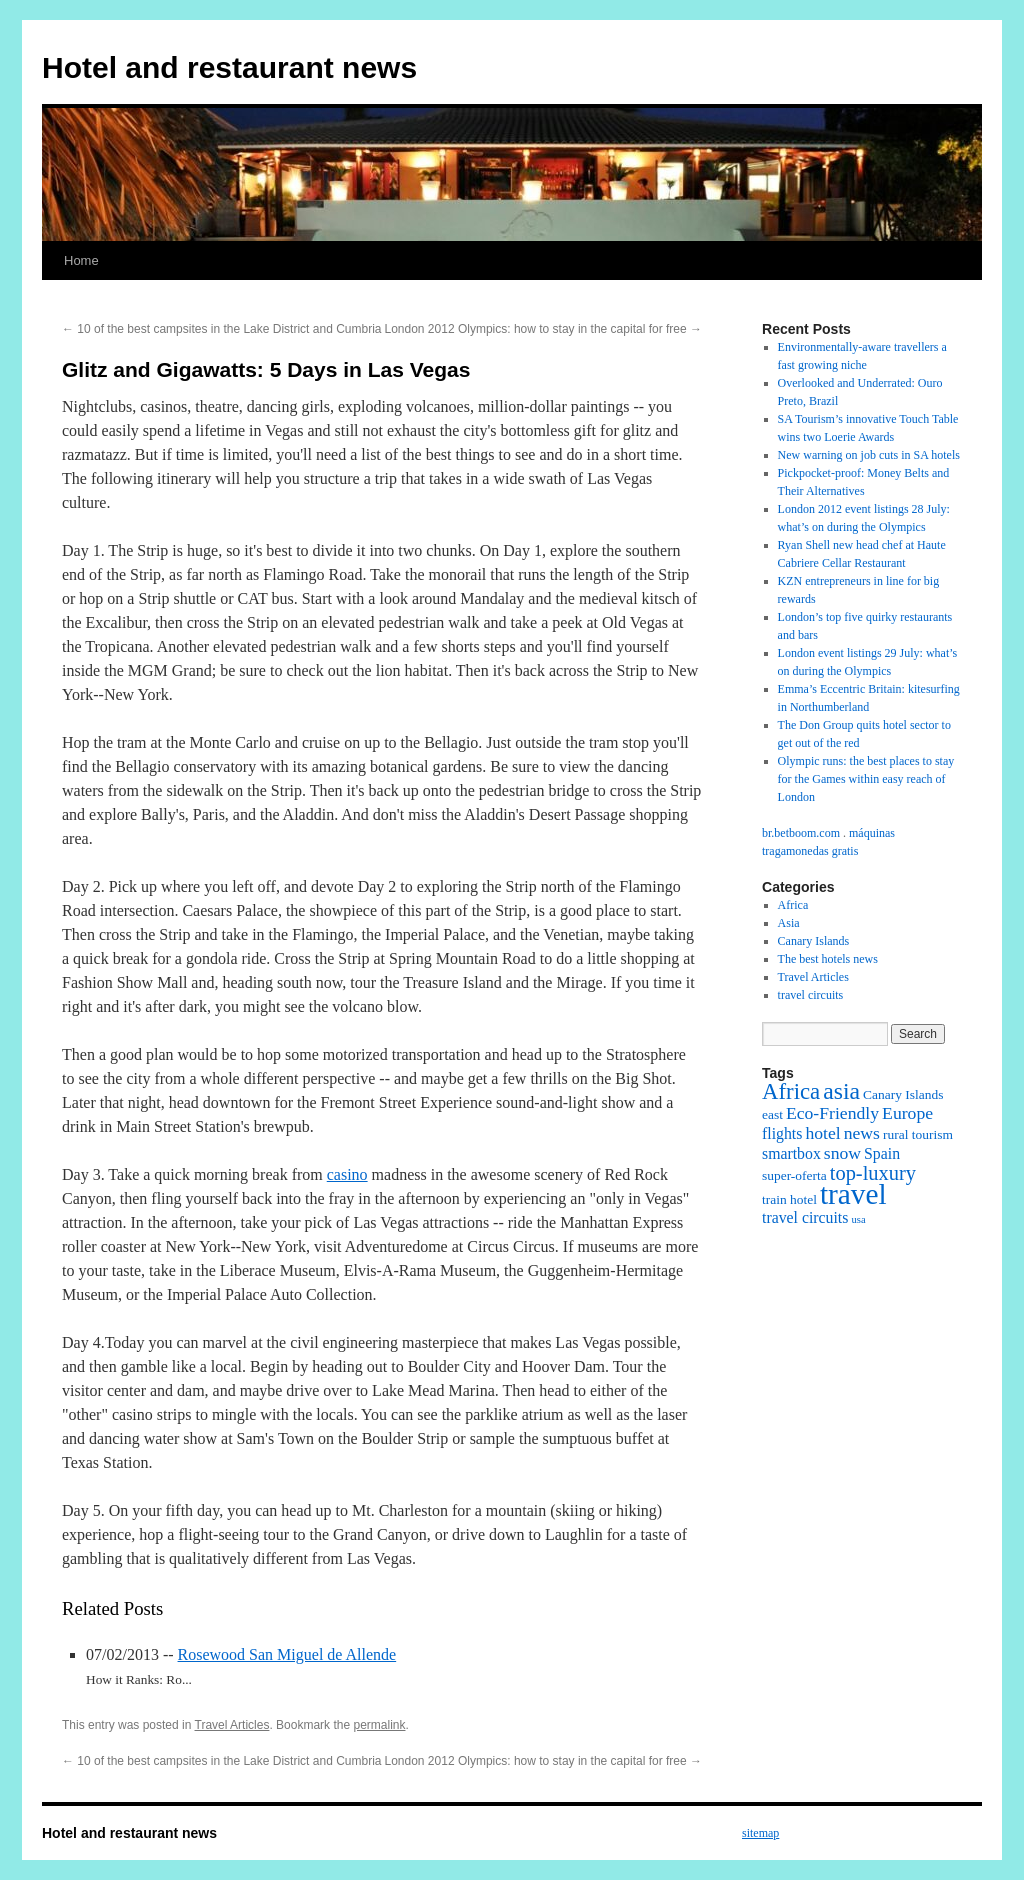 This screenshot has width=1024, height=1880. I want to click on permalink, so click(379, 1725).